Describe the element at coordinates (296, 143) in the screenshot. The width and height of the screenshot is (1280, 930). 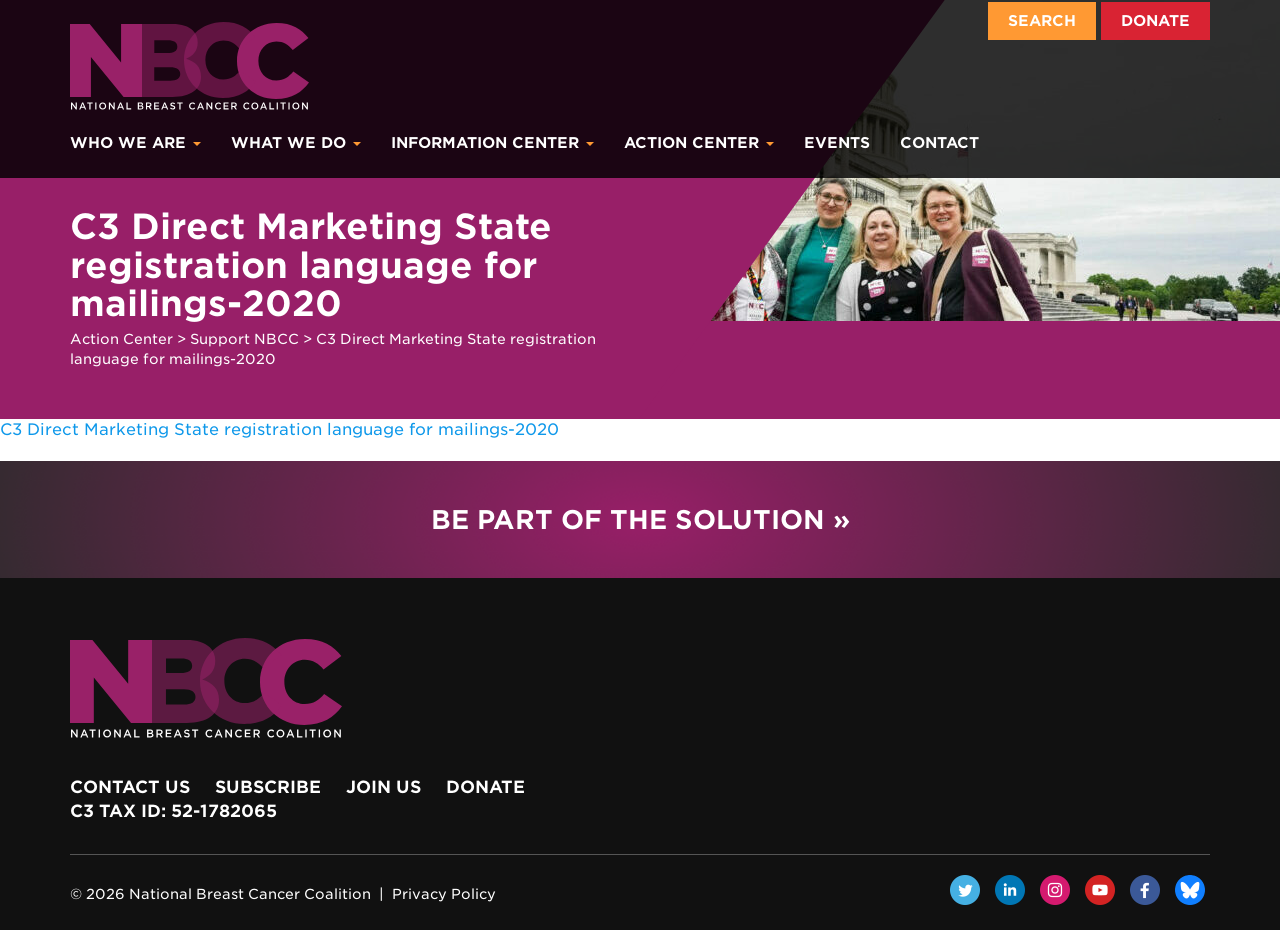
I see `What We Do` at that location.